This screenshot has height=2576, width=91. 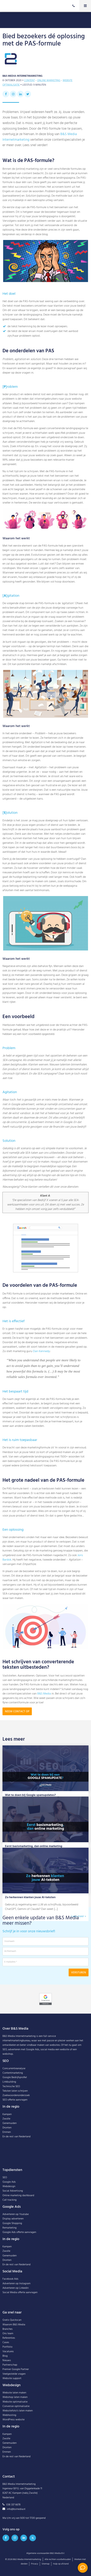 What do you see at coordinates (13, 2068) in the screenshot?
I see `Concurrentieanalyse` at bounding box center [13, 2068].